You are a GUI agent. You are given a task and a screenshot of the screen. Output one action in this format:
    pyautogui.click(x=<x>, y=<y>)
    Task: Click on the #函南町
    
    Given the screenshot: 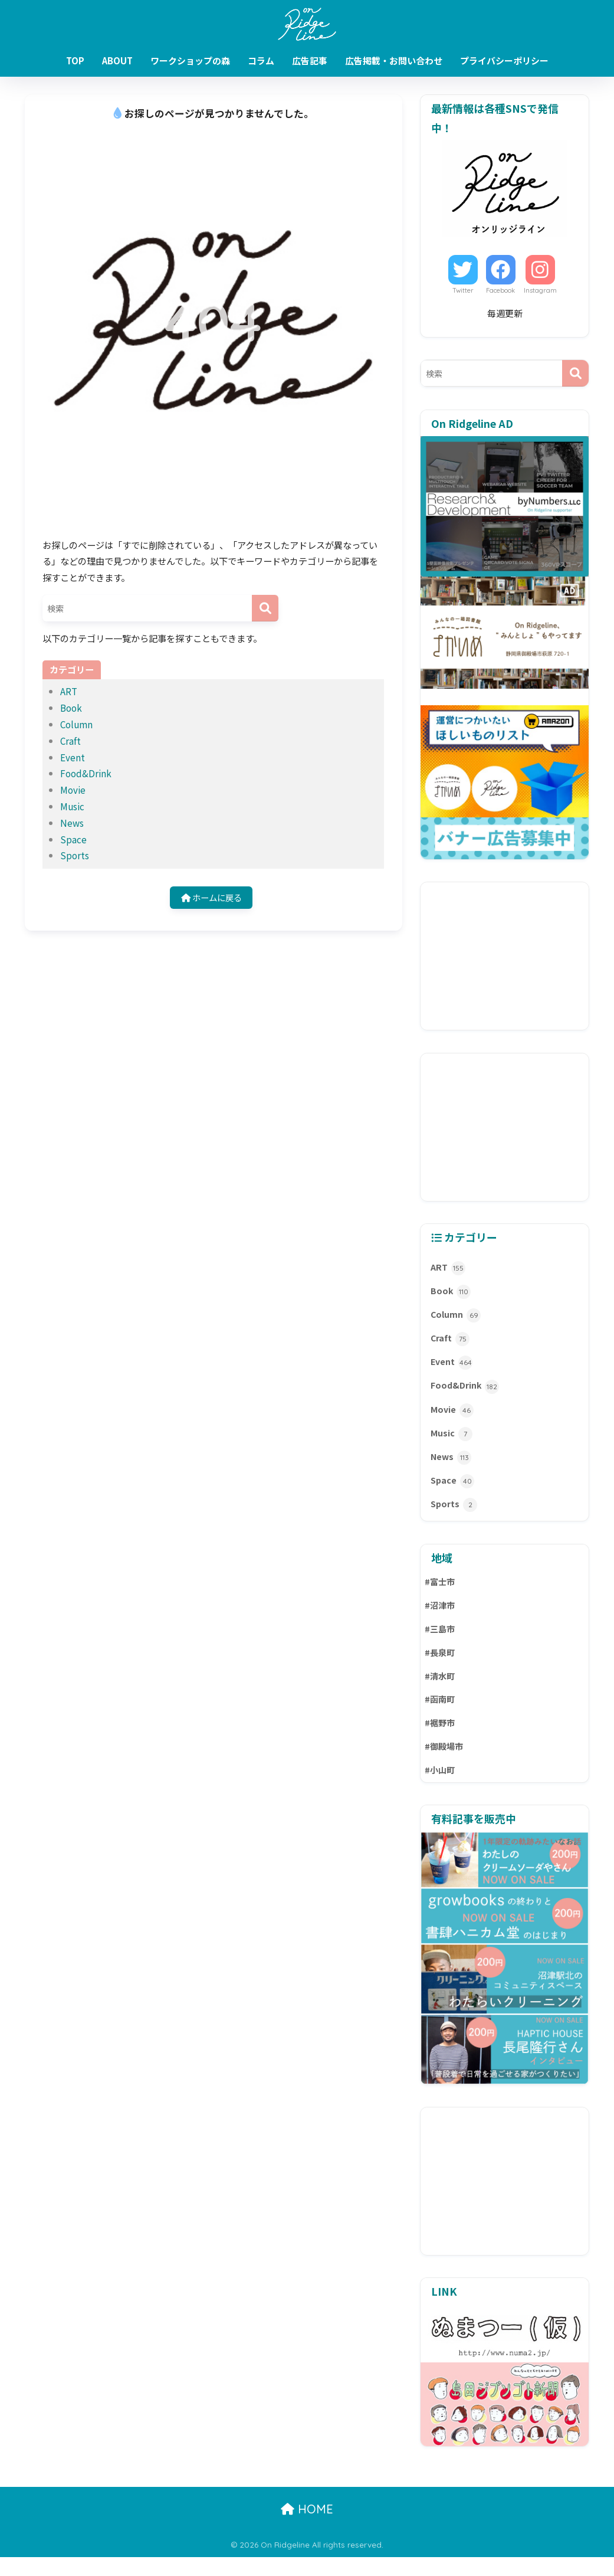 What is the action you would take?
    pyautogui.click(x=441, y=1716)
    